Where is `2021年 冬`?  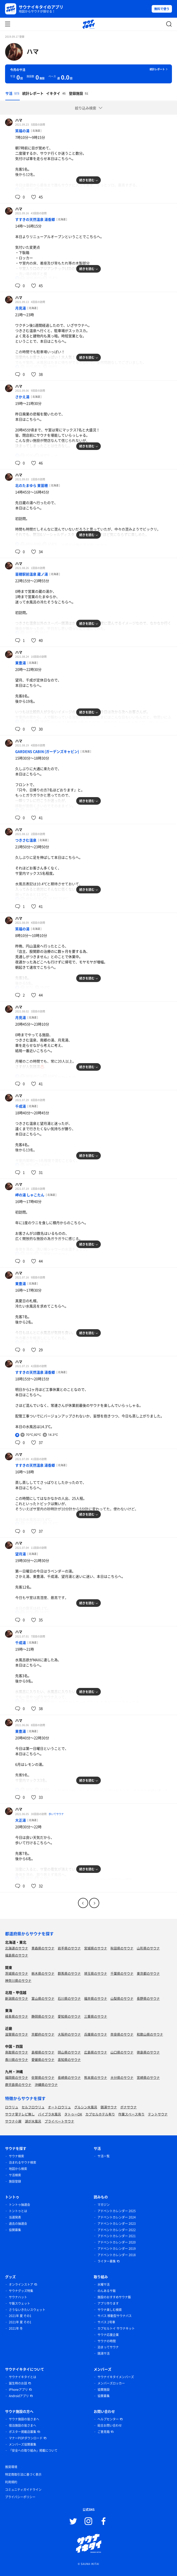
2021年 冬 is located at coordinates (16, 2328).